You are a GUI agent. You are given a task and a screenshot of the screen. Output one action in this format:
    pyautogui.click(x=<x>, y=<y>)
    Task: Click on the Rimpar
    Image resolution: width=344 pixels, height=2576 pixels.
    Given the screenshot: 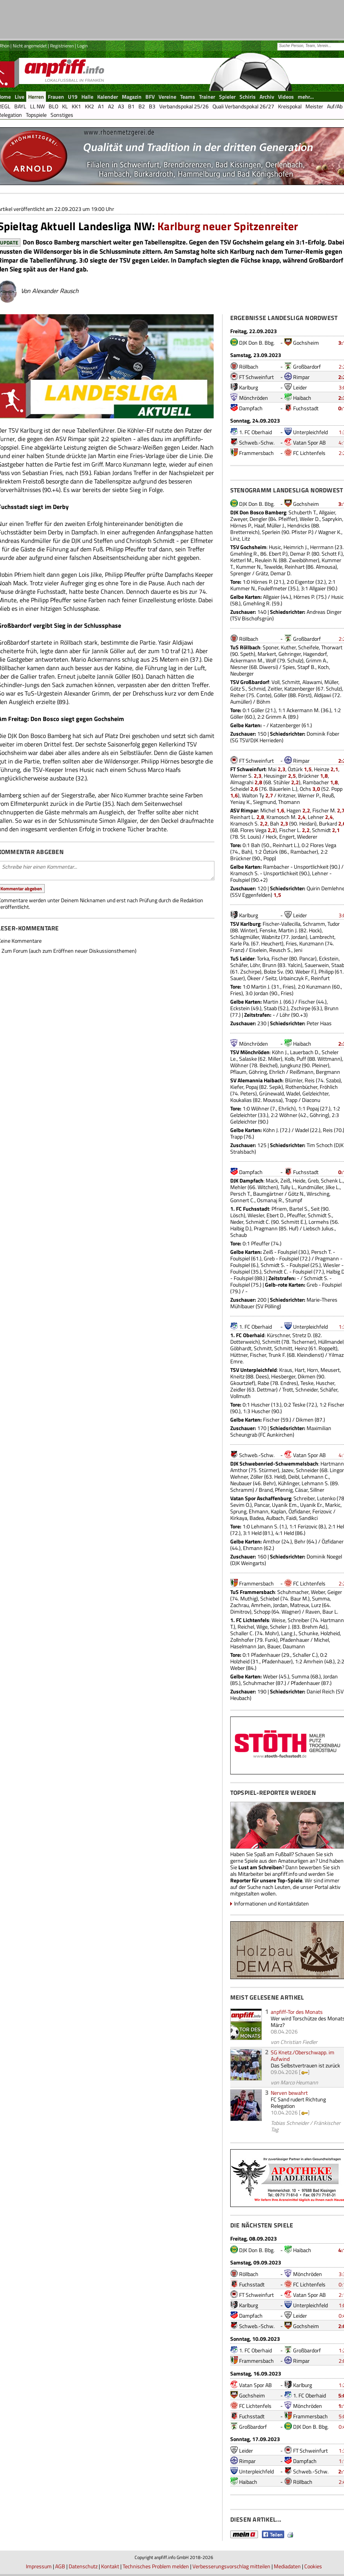 What is the action you would take?
    pyautogui.click(x=301, y=377)
    